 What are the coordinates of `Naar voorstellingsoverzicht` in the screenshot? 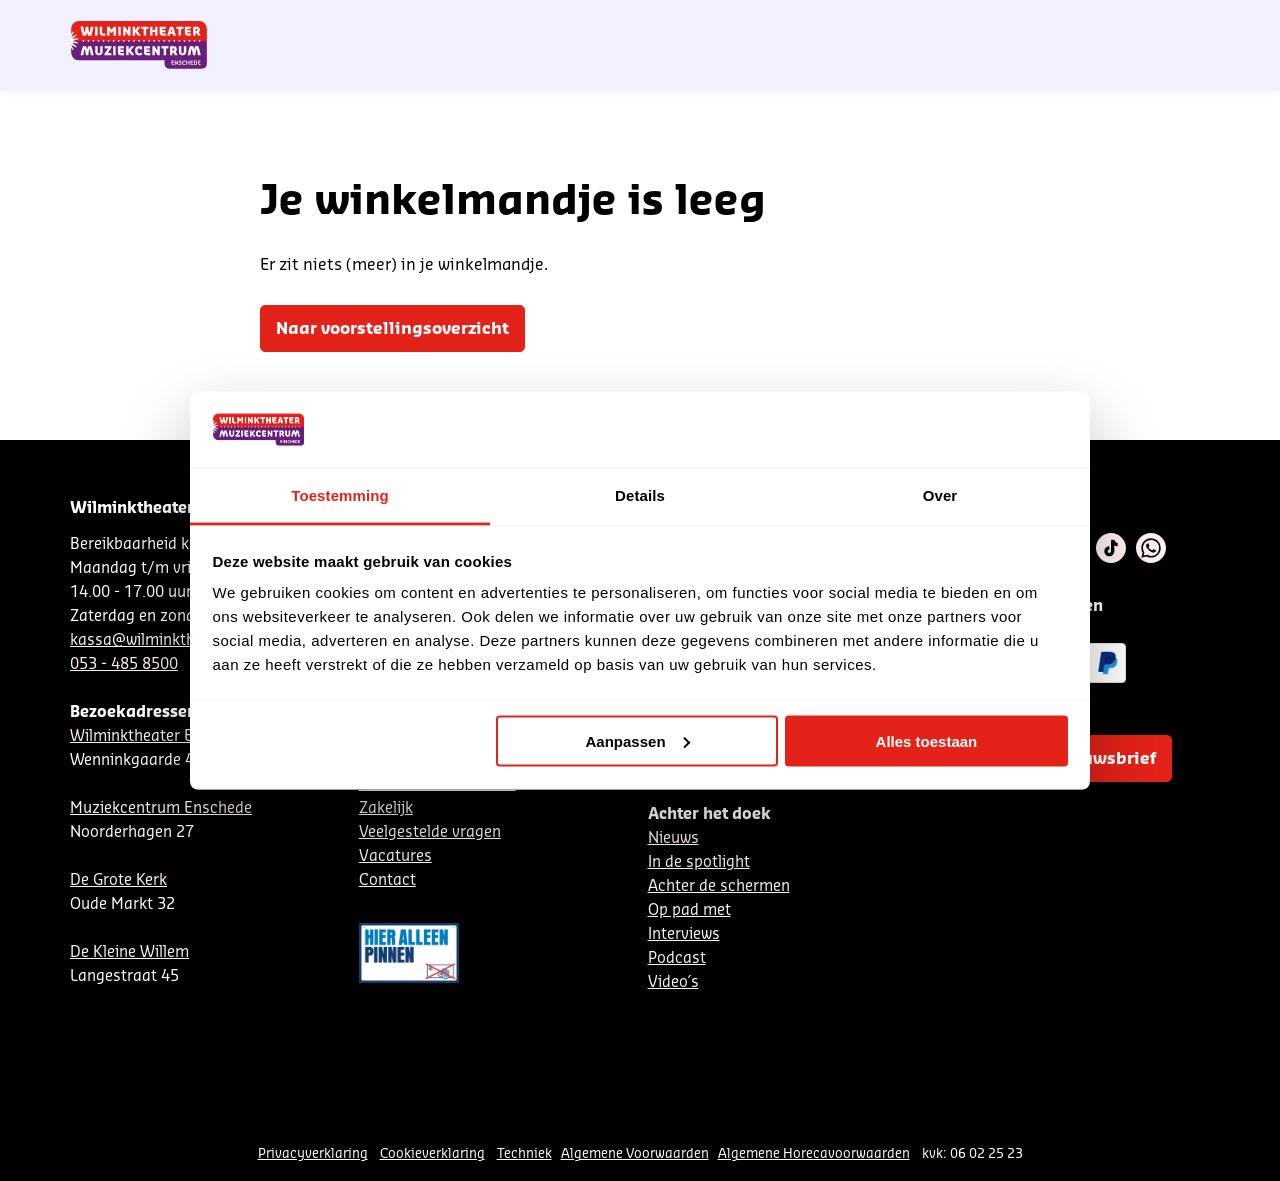 It's located at (392, 329).